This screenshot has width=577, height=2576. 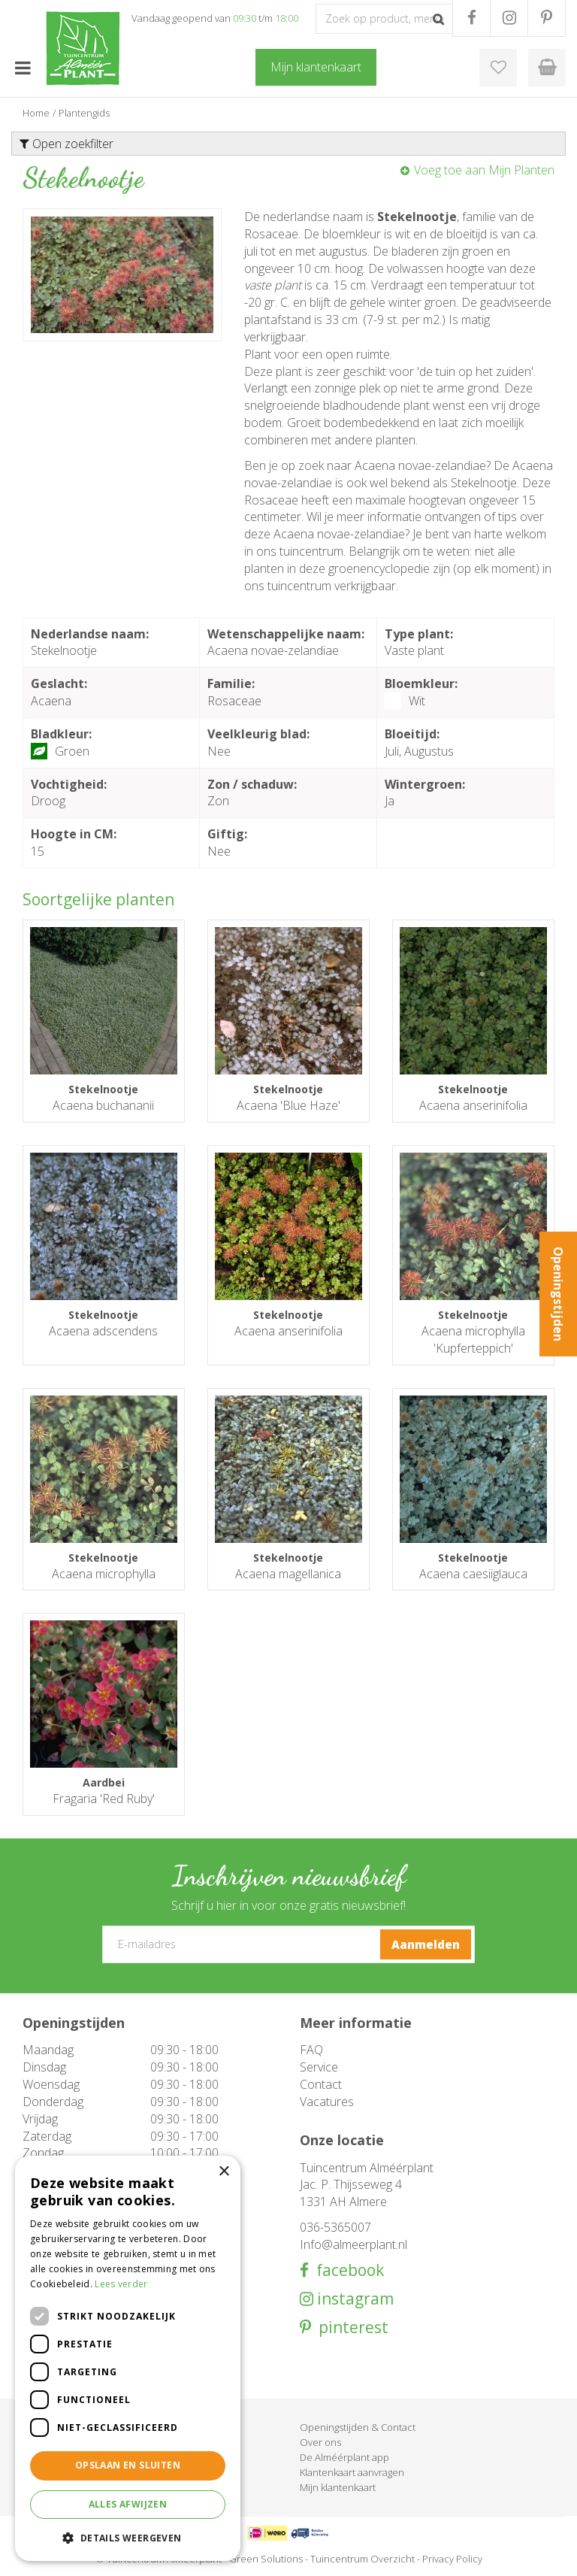 I want to click on × [button], so click(x=223, y=2171).